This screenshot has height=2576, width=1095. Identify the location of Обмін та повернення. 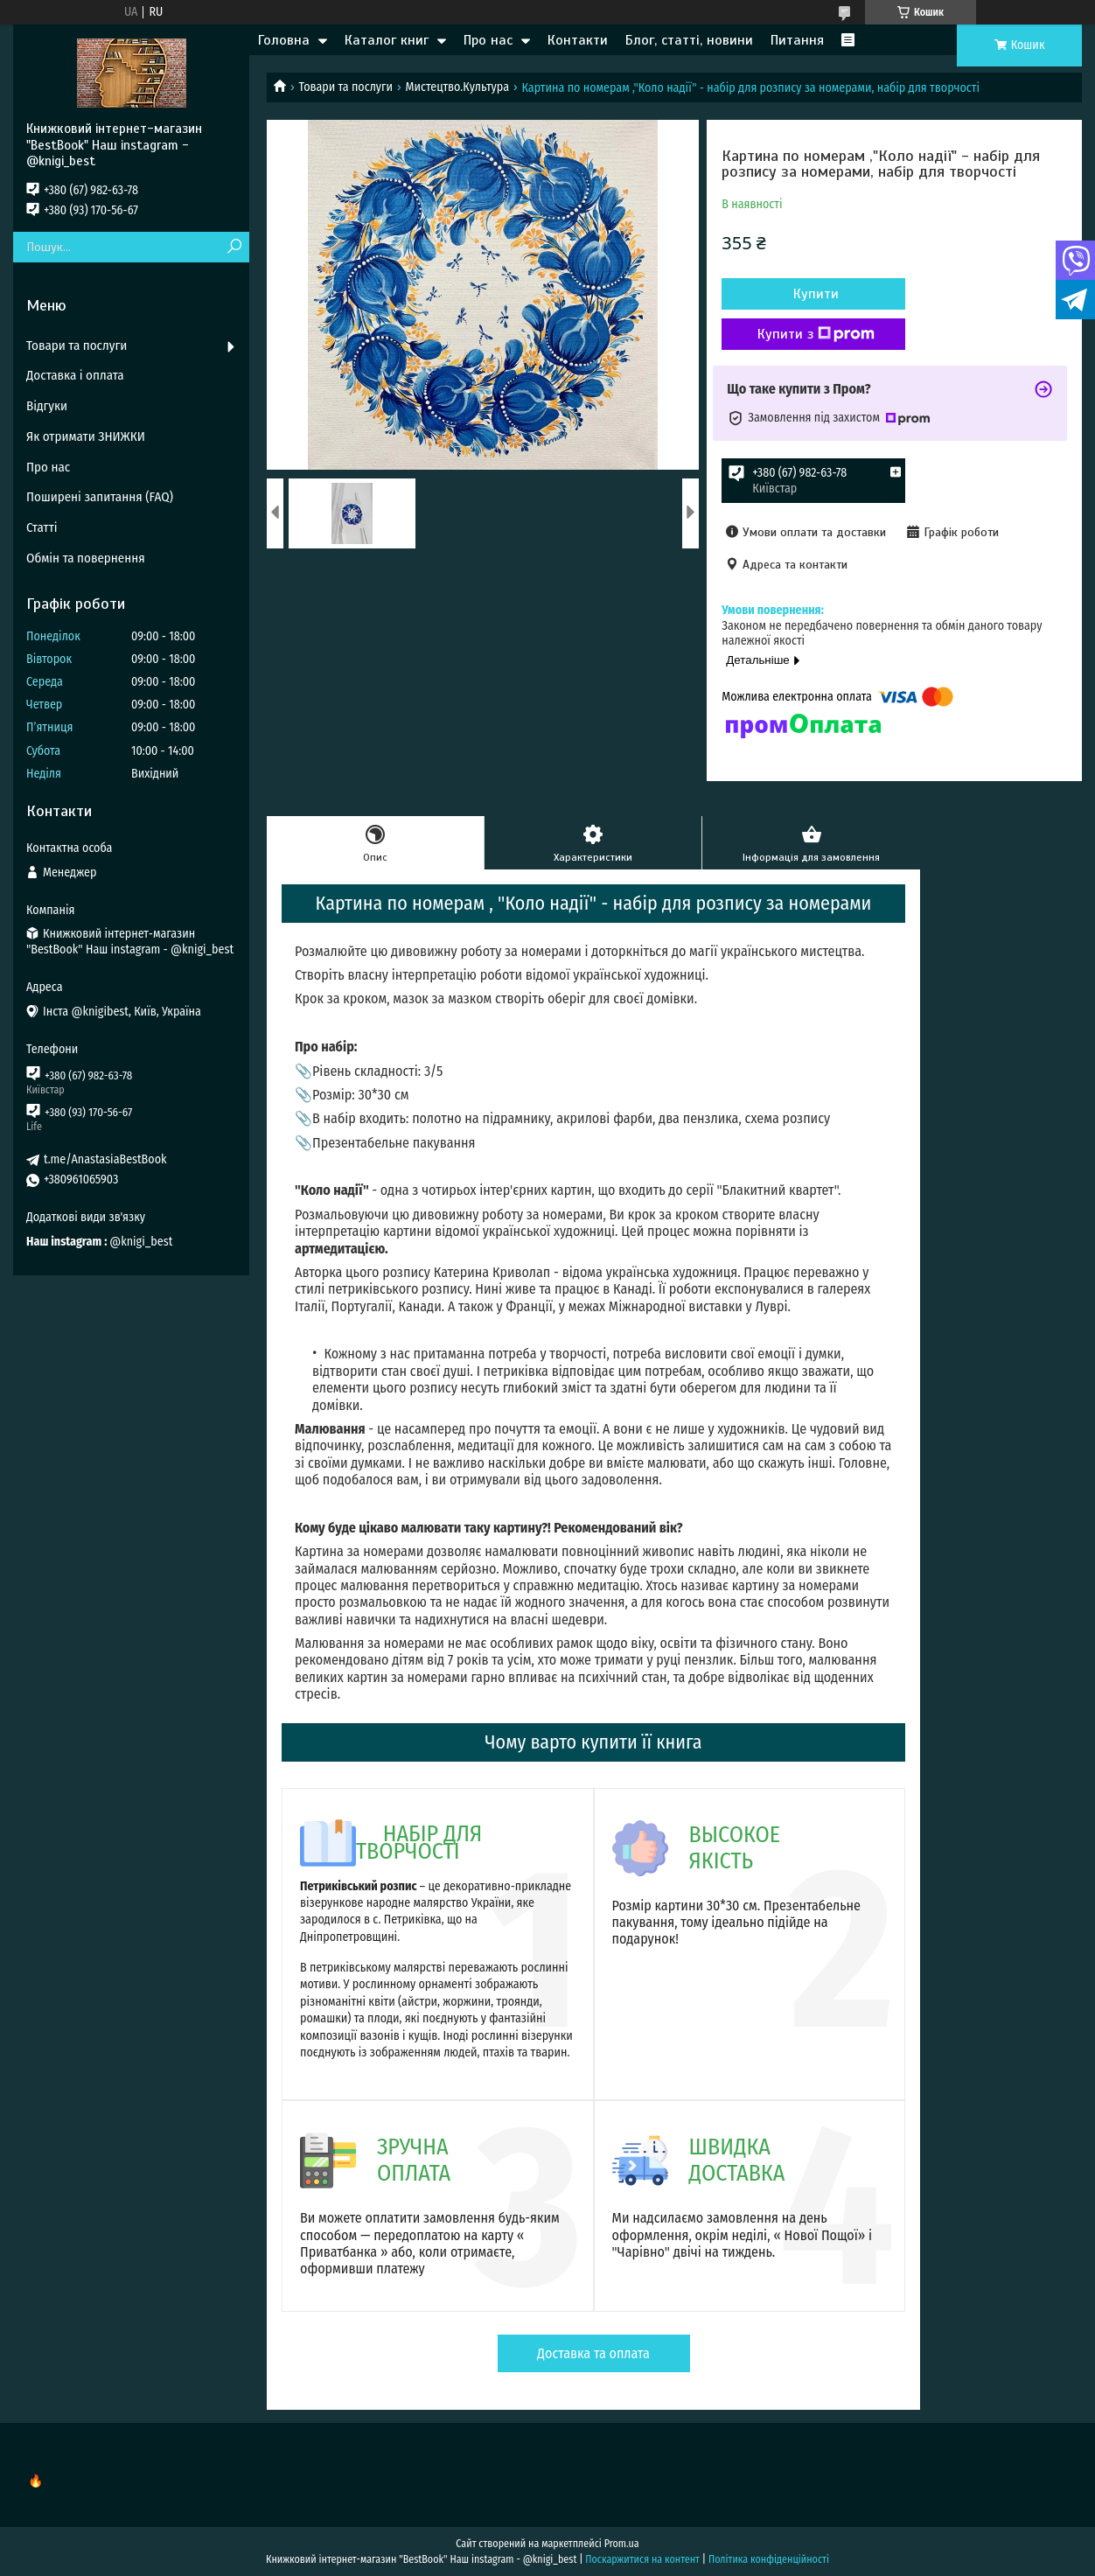
(85, 558).